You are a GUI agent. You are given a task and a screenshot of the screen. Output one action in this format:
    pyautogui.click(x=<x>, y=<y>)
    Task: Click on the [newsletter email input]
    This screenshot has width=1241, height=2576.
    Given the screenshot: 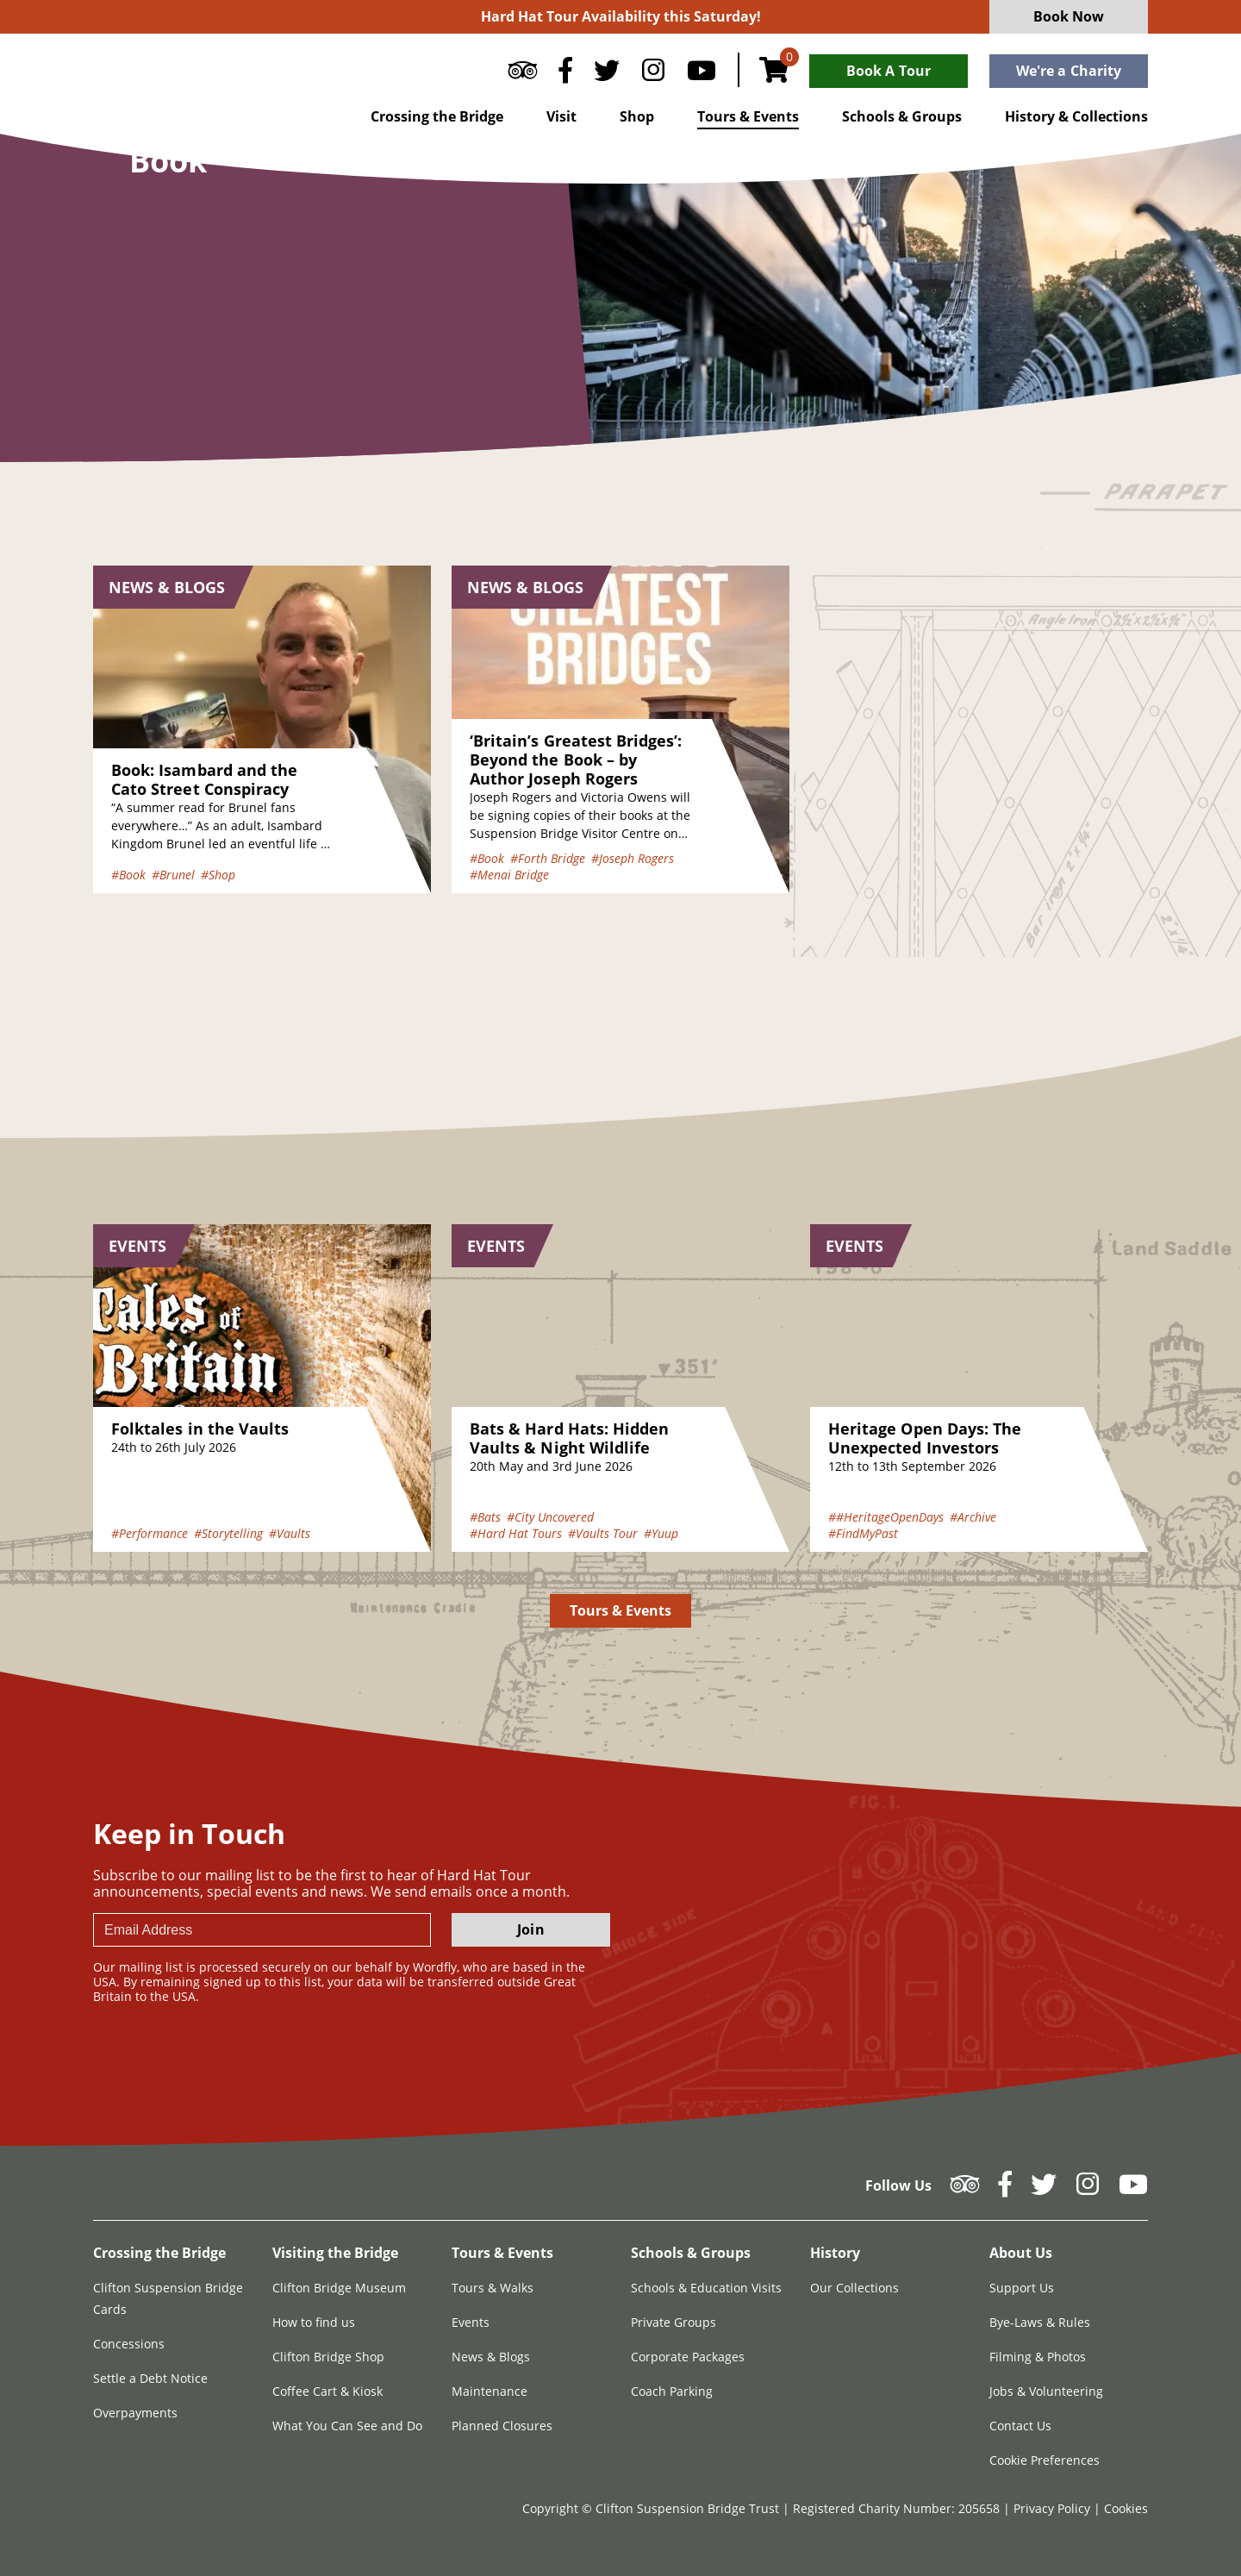 What is the action you would take?
    pyautogui.click(x=262, y=1930)
    